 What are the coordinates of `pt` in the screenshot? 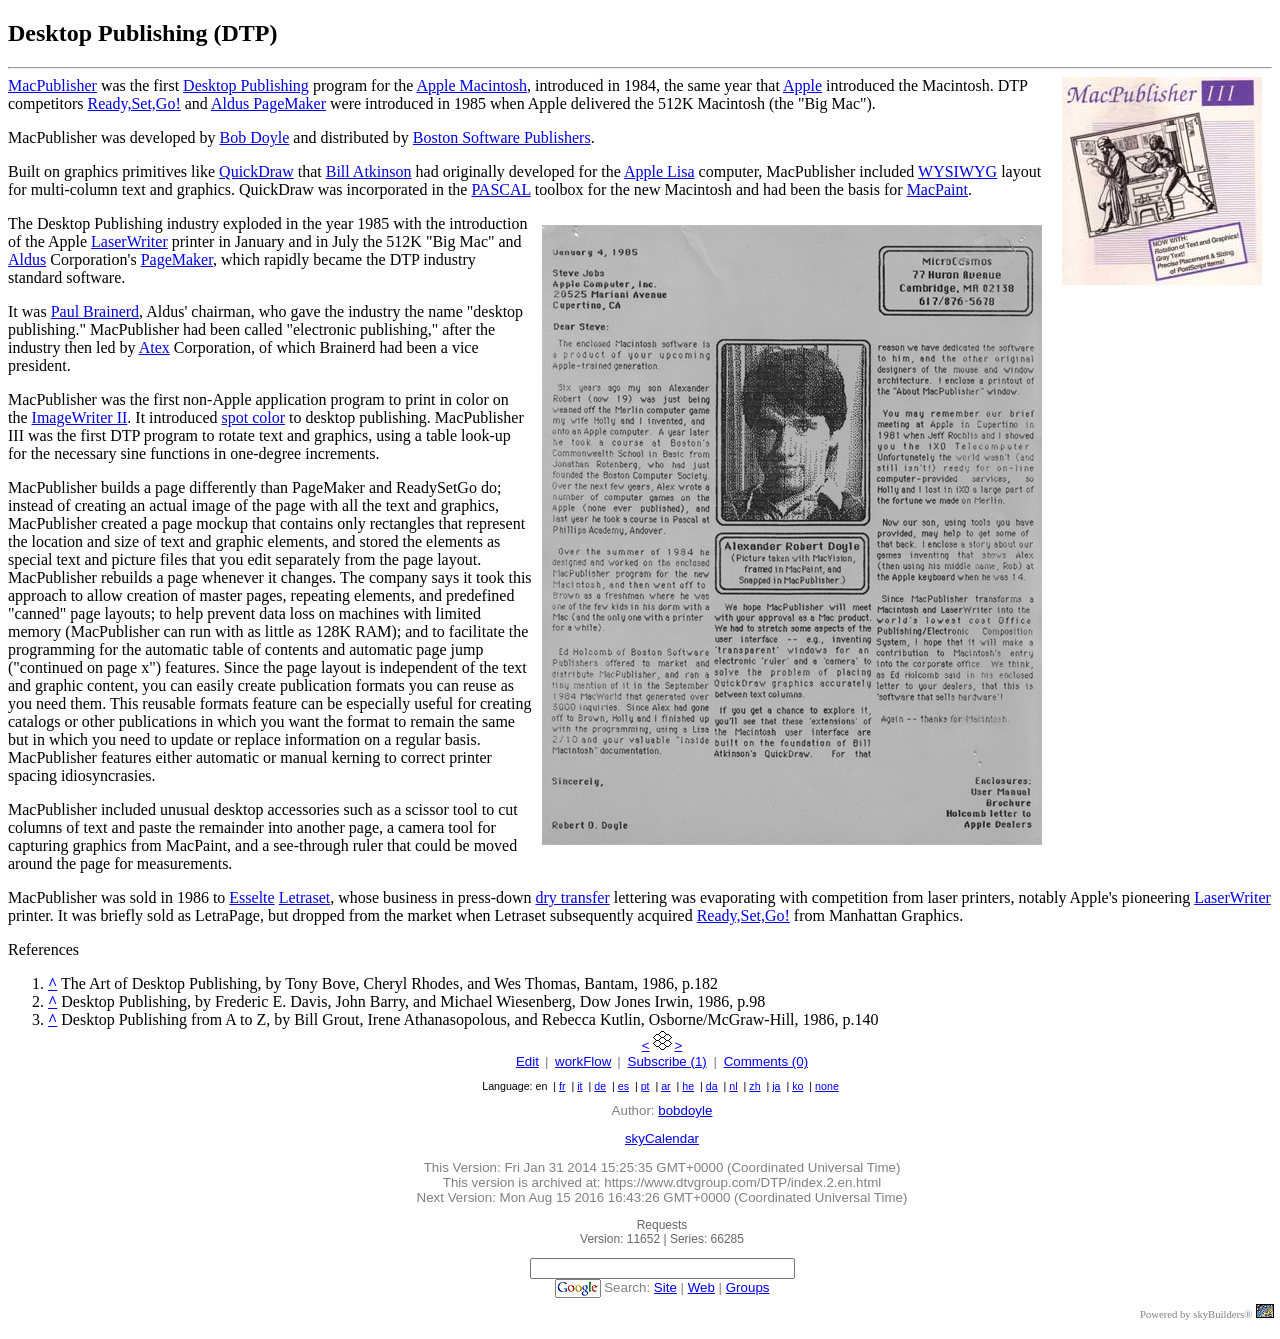 It's located at (645, 1086).